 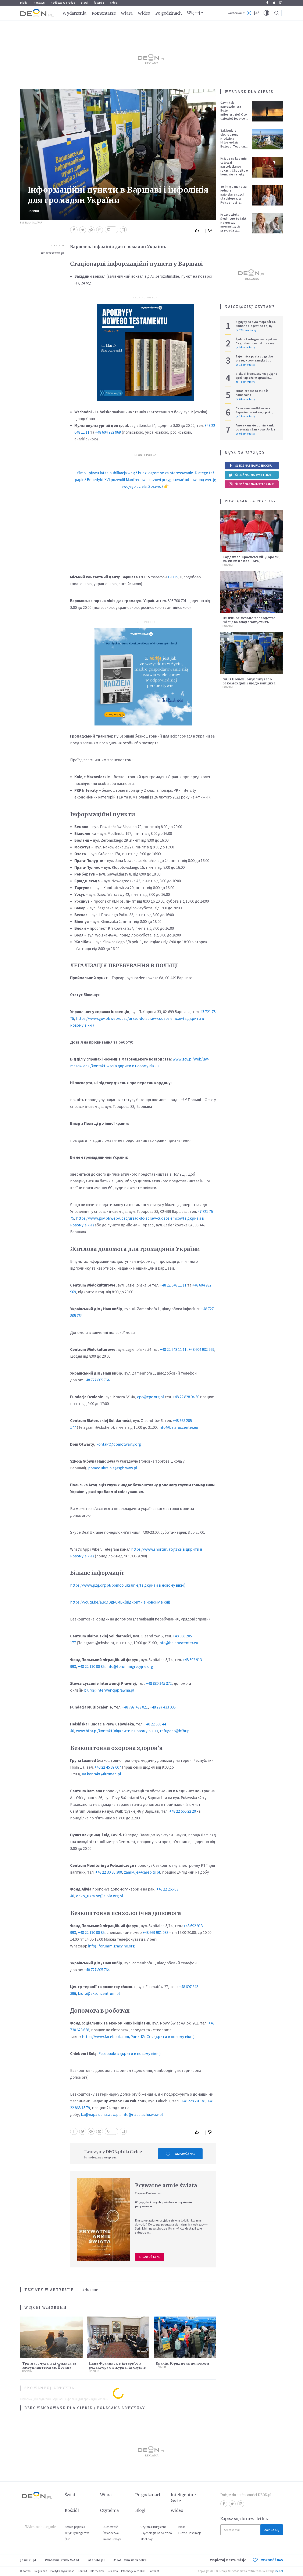 I want to click on Biblia, so click(x=24, y=2).